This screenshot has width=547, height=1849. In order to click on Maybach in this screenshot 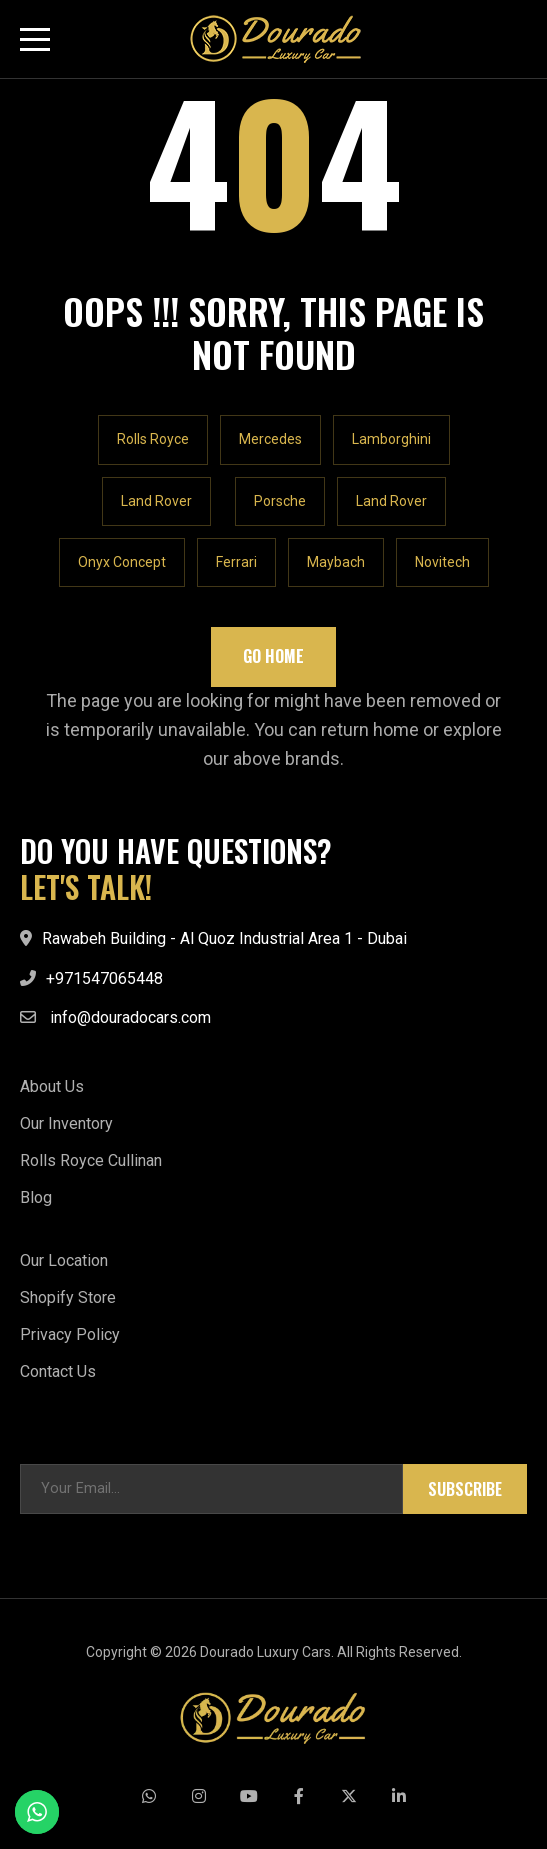, I will do `click(336, 562)`.